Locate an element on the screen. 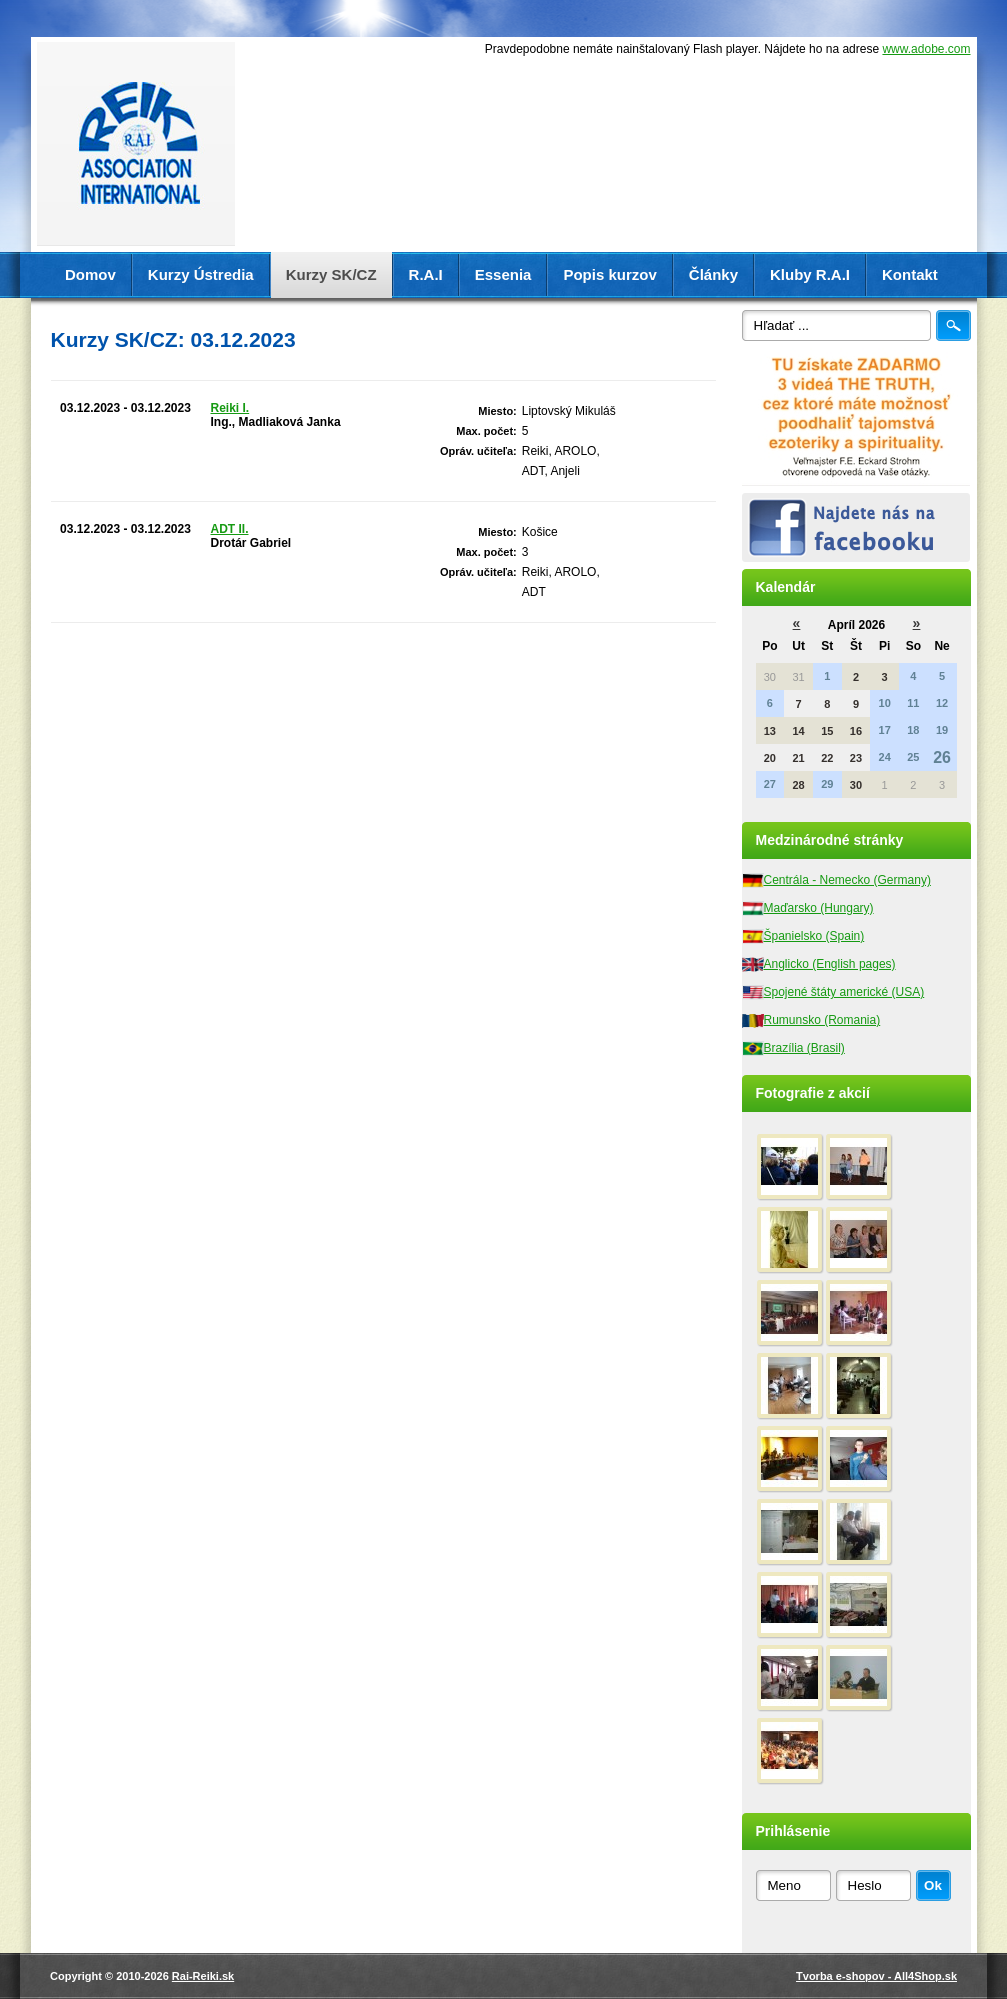 Image resolution: width=1007 pixels, height=1999 pixels. Španielsko (Spain) is located at coordinates (814, 936).